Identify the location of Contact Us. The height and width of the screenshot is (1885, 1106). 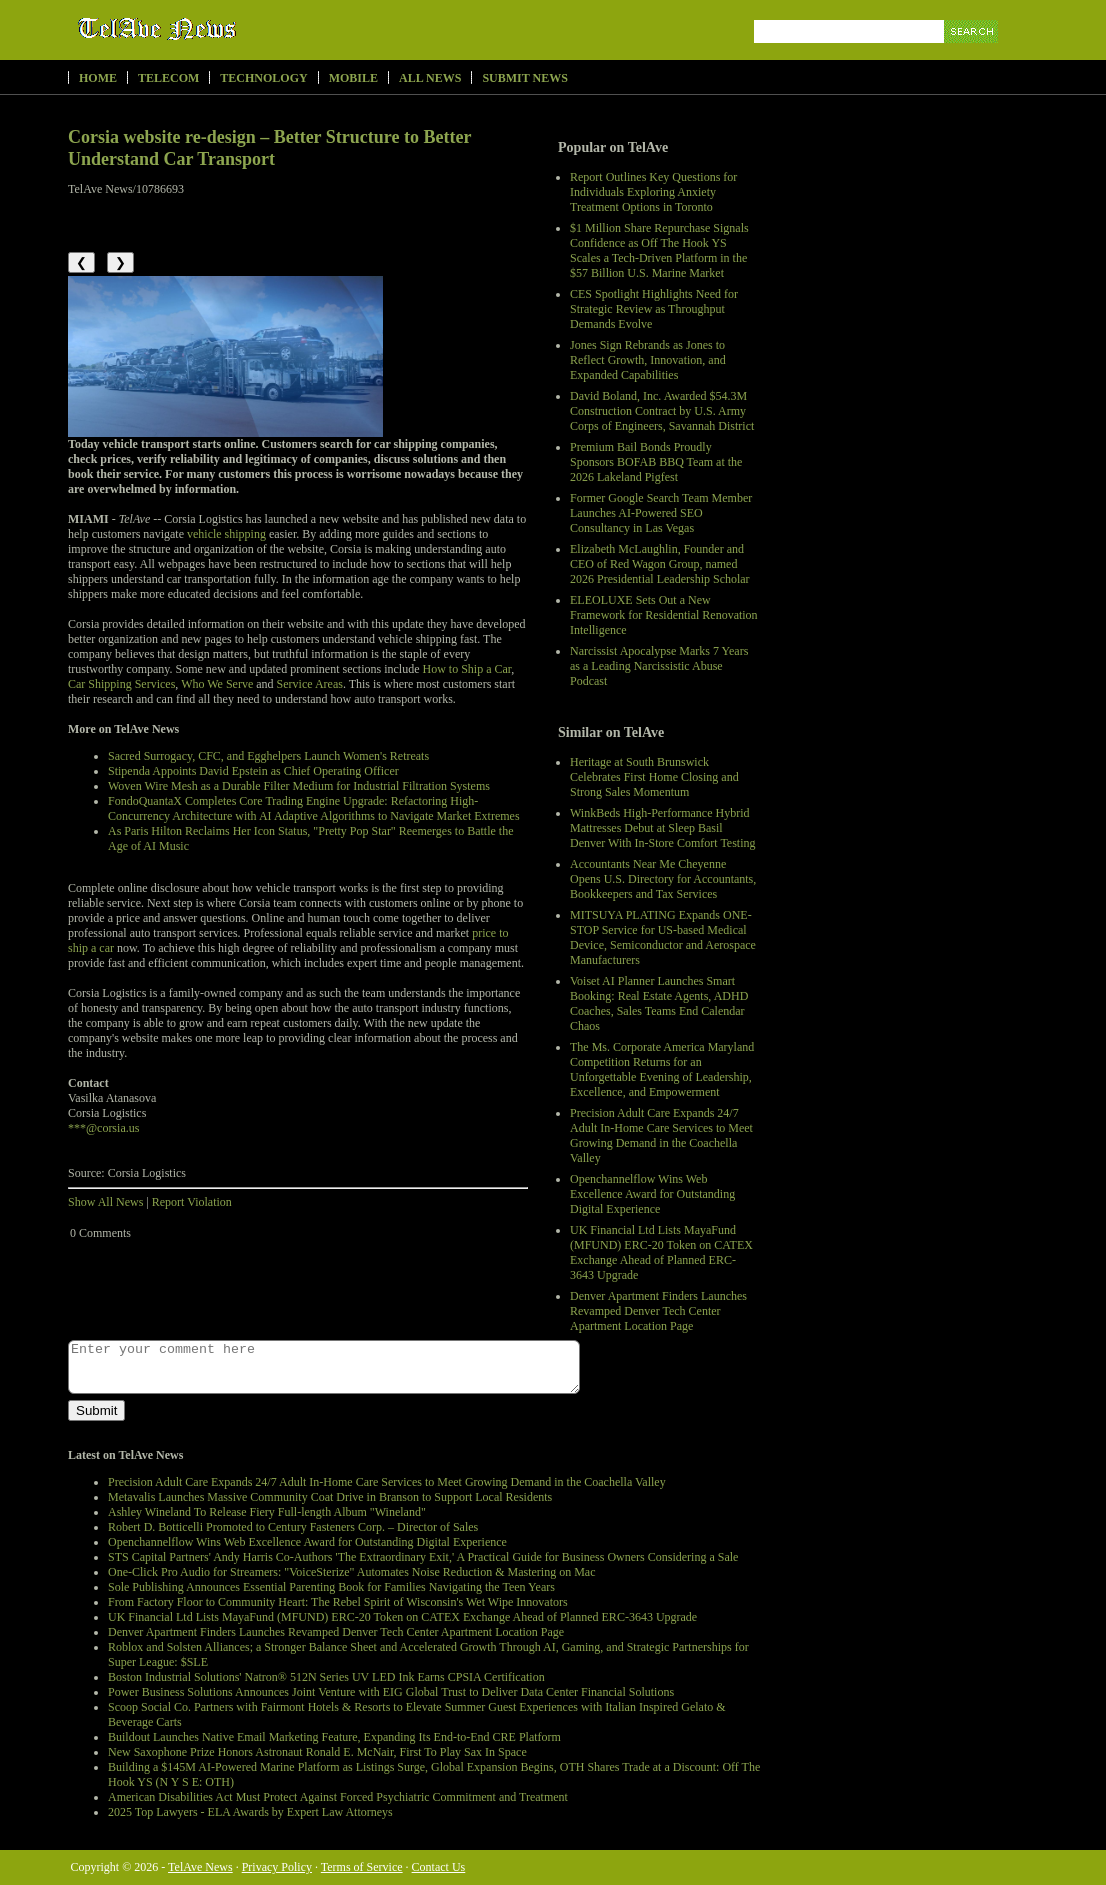
(439, 1867).